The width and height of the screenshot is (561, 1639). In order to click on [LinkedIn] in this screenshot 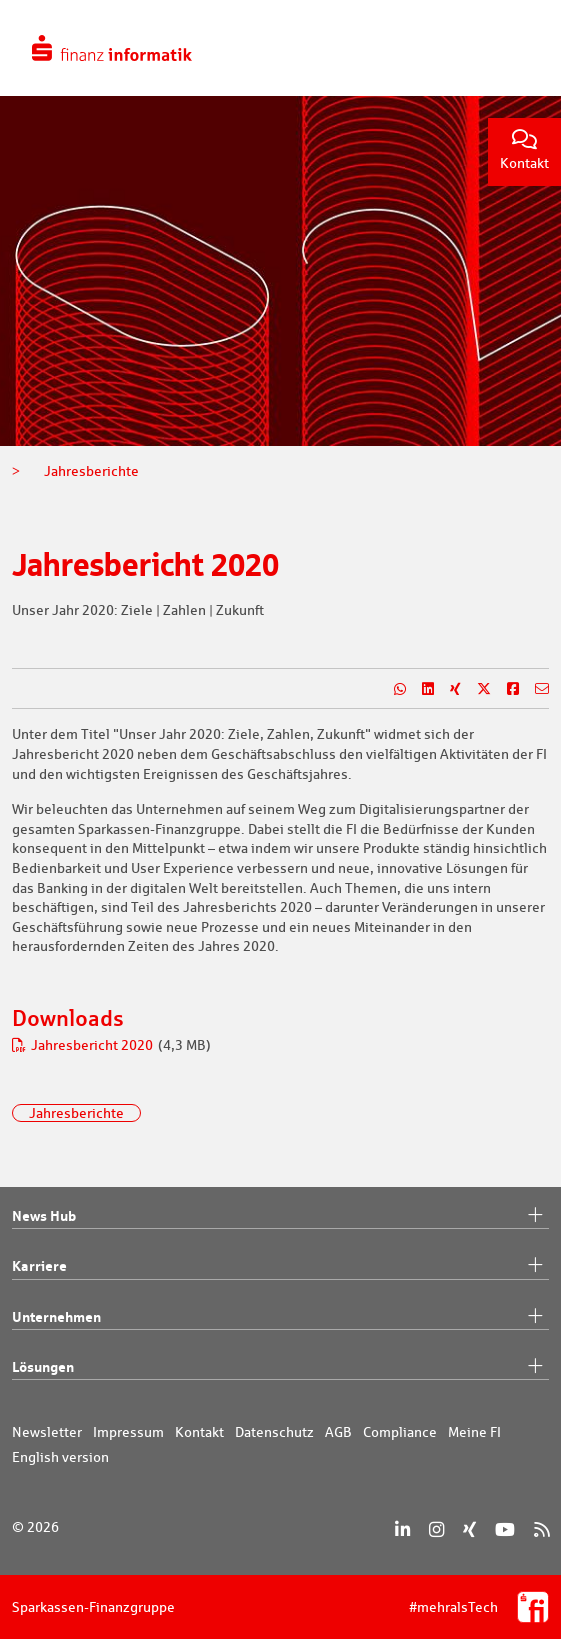, I will do `click(402, 1529)`.